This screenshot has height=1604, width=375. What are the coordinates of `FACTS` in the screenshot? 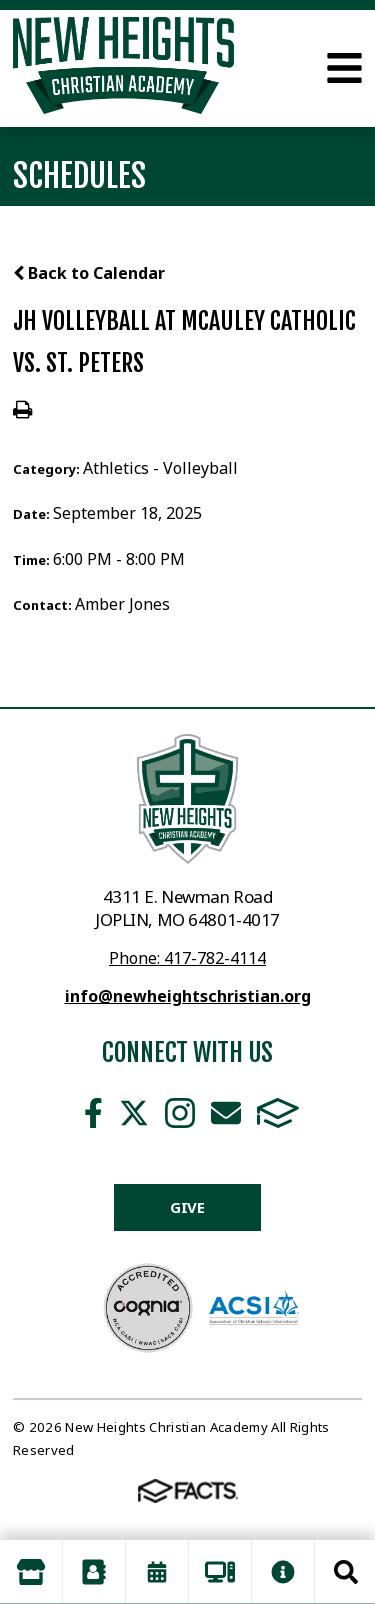 It's located at (278, 1113).